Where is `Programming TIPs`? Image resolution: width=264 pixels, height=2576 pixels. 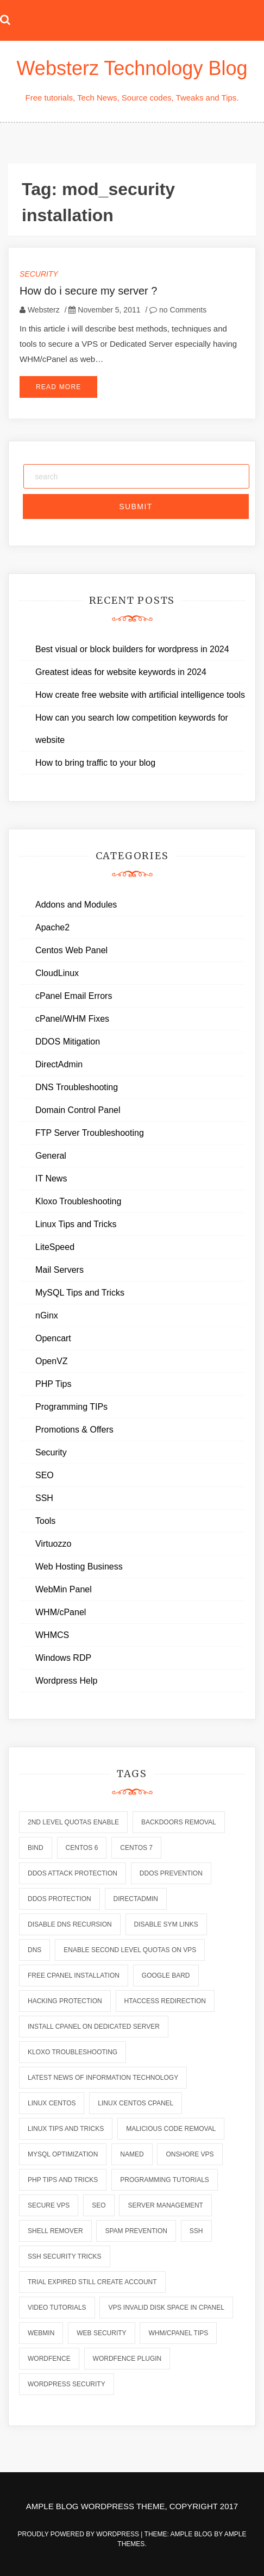 Programming TIPs is located at coordinates (71, 1406).